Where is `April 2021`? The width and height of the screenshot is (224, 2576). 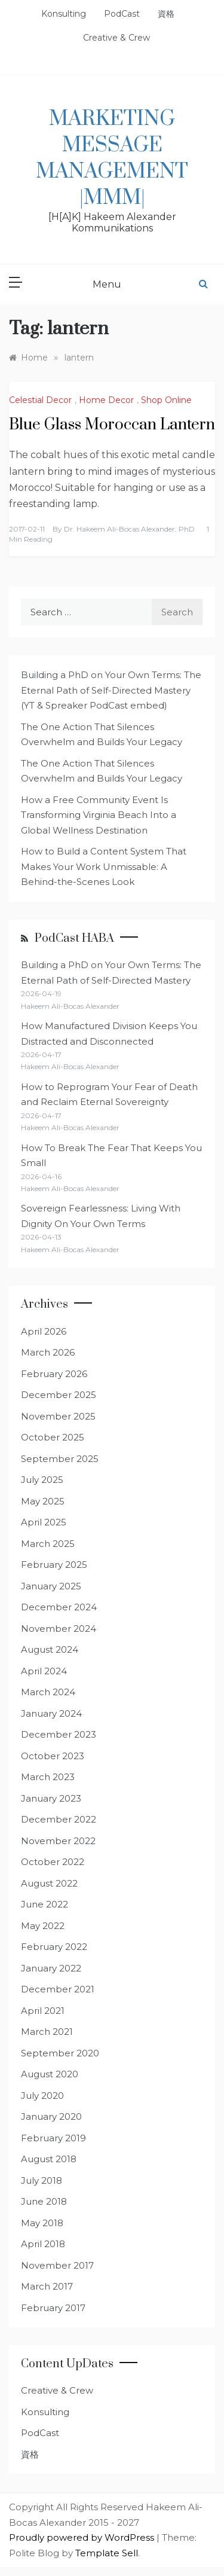
April 2021 is located at coordinates (43, 2010).